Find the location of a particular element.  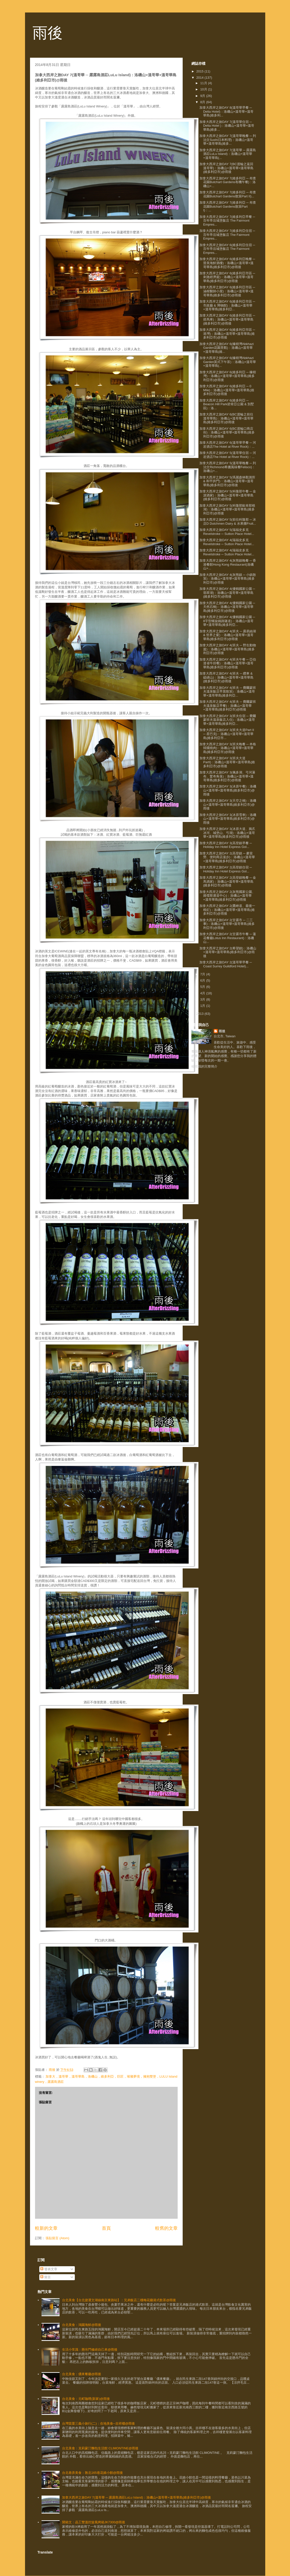

加拿大西岸之旅DAY 5(溫哥華住宿 ─ 河岩酒店The Hotel at River Rock)：... is located at coordinates (227, 455).